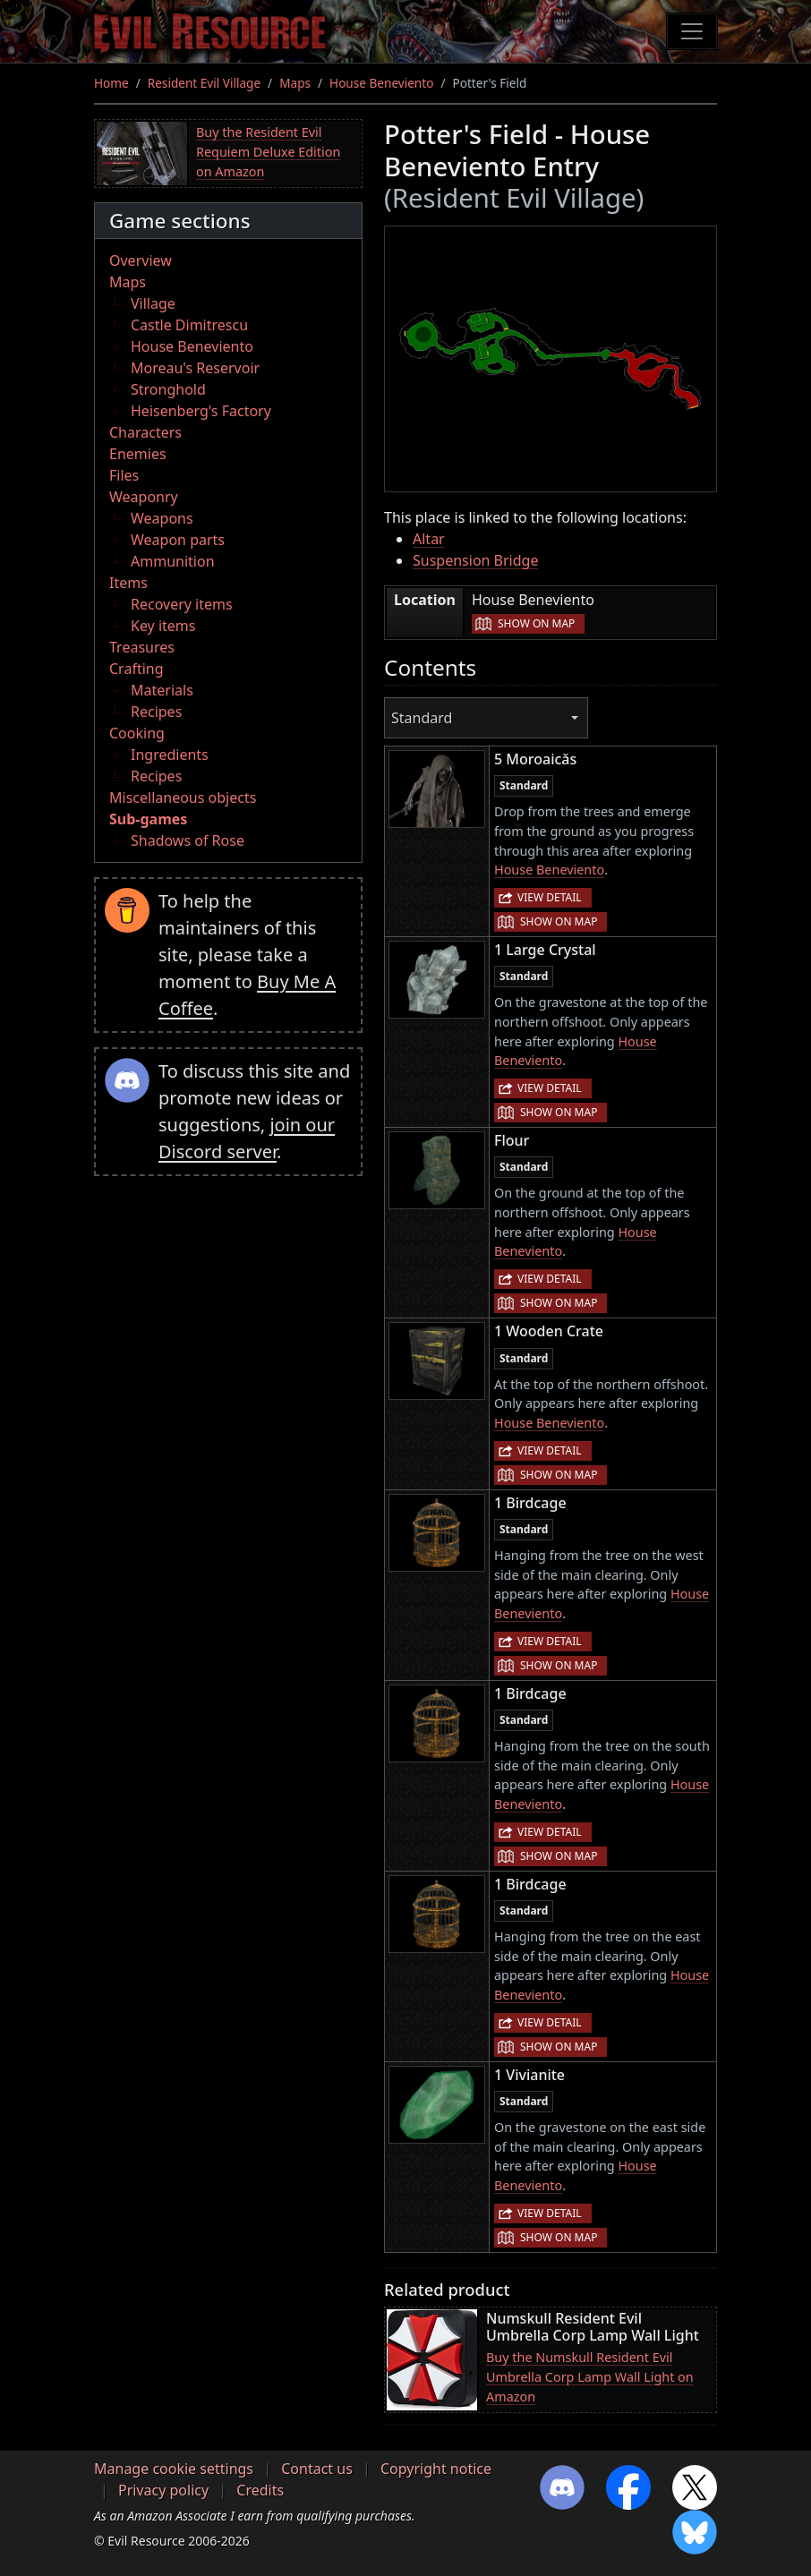 This screenshot has width=811, height=2576. What do you see at coordinates (173, 2468) in the screenshot?
I see `Manage cookie settings` at bounding box center [173, 2468].